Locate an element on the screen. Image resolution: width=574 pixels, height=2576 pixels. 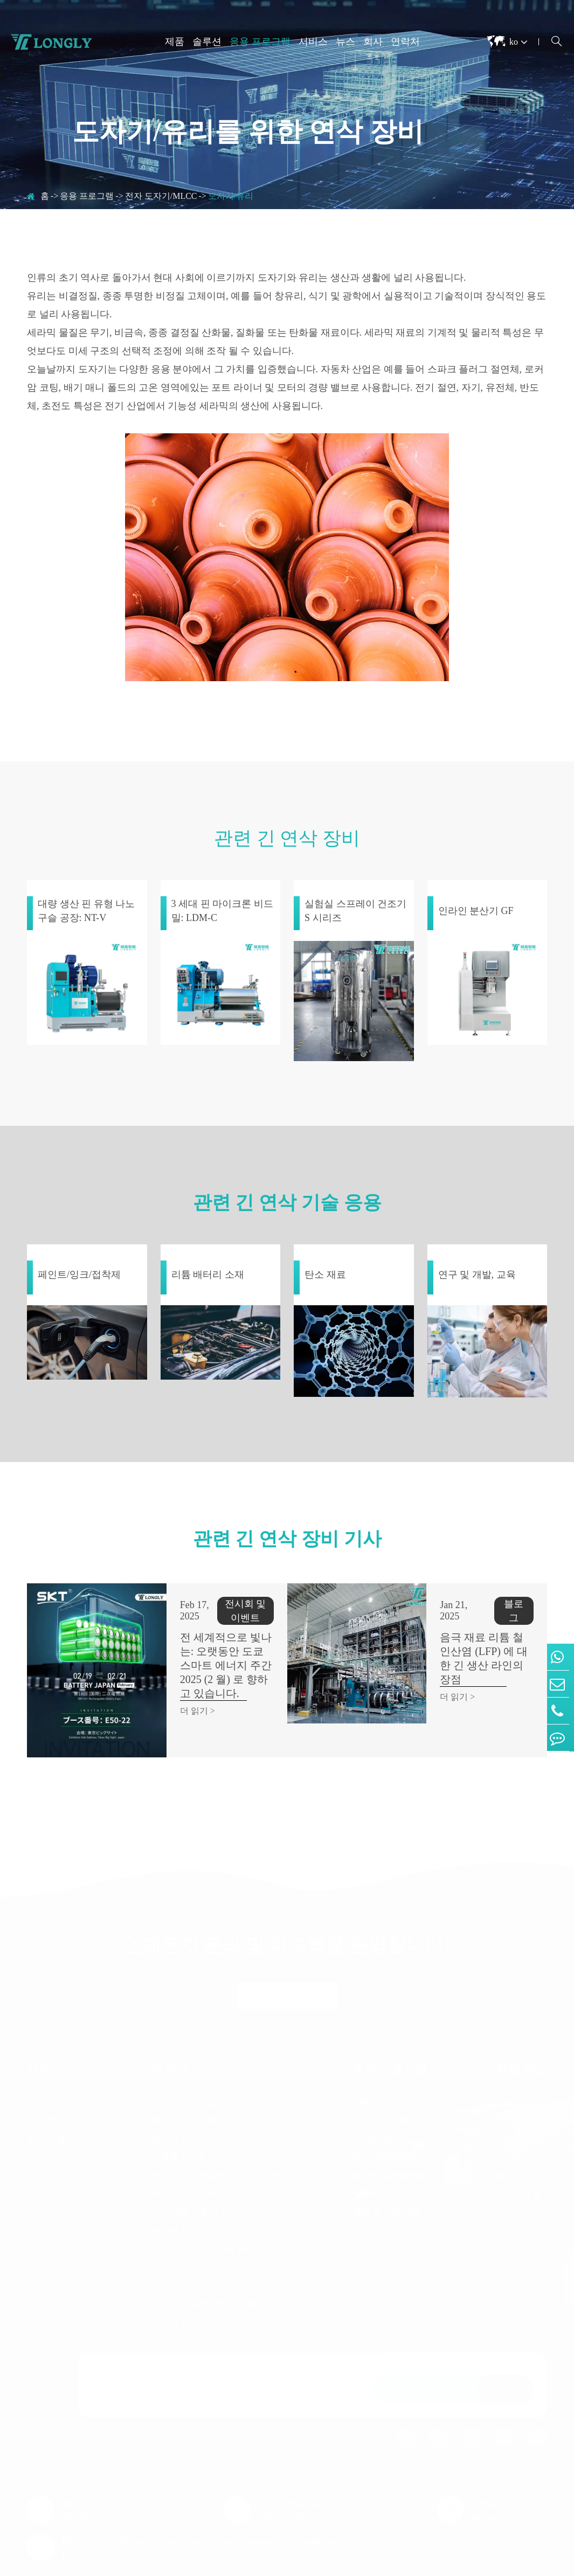
전자 도자기/MLCC is located at coordinates (161, 195).